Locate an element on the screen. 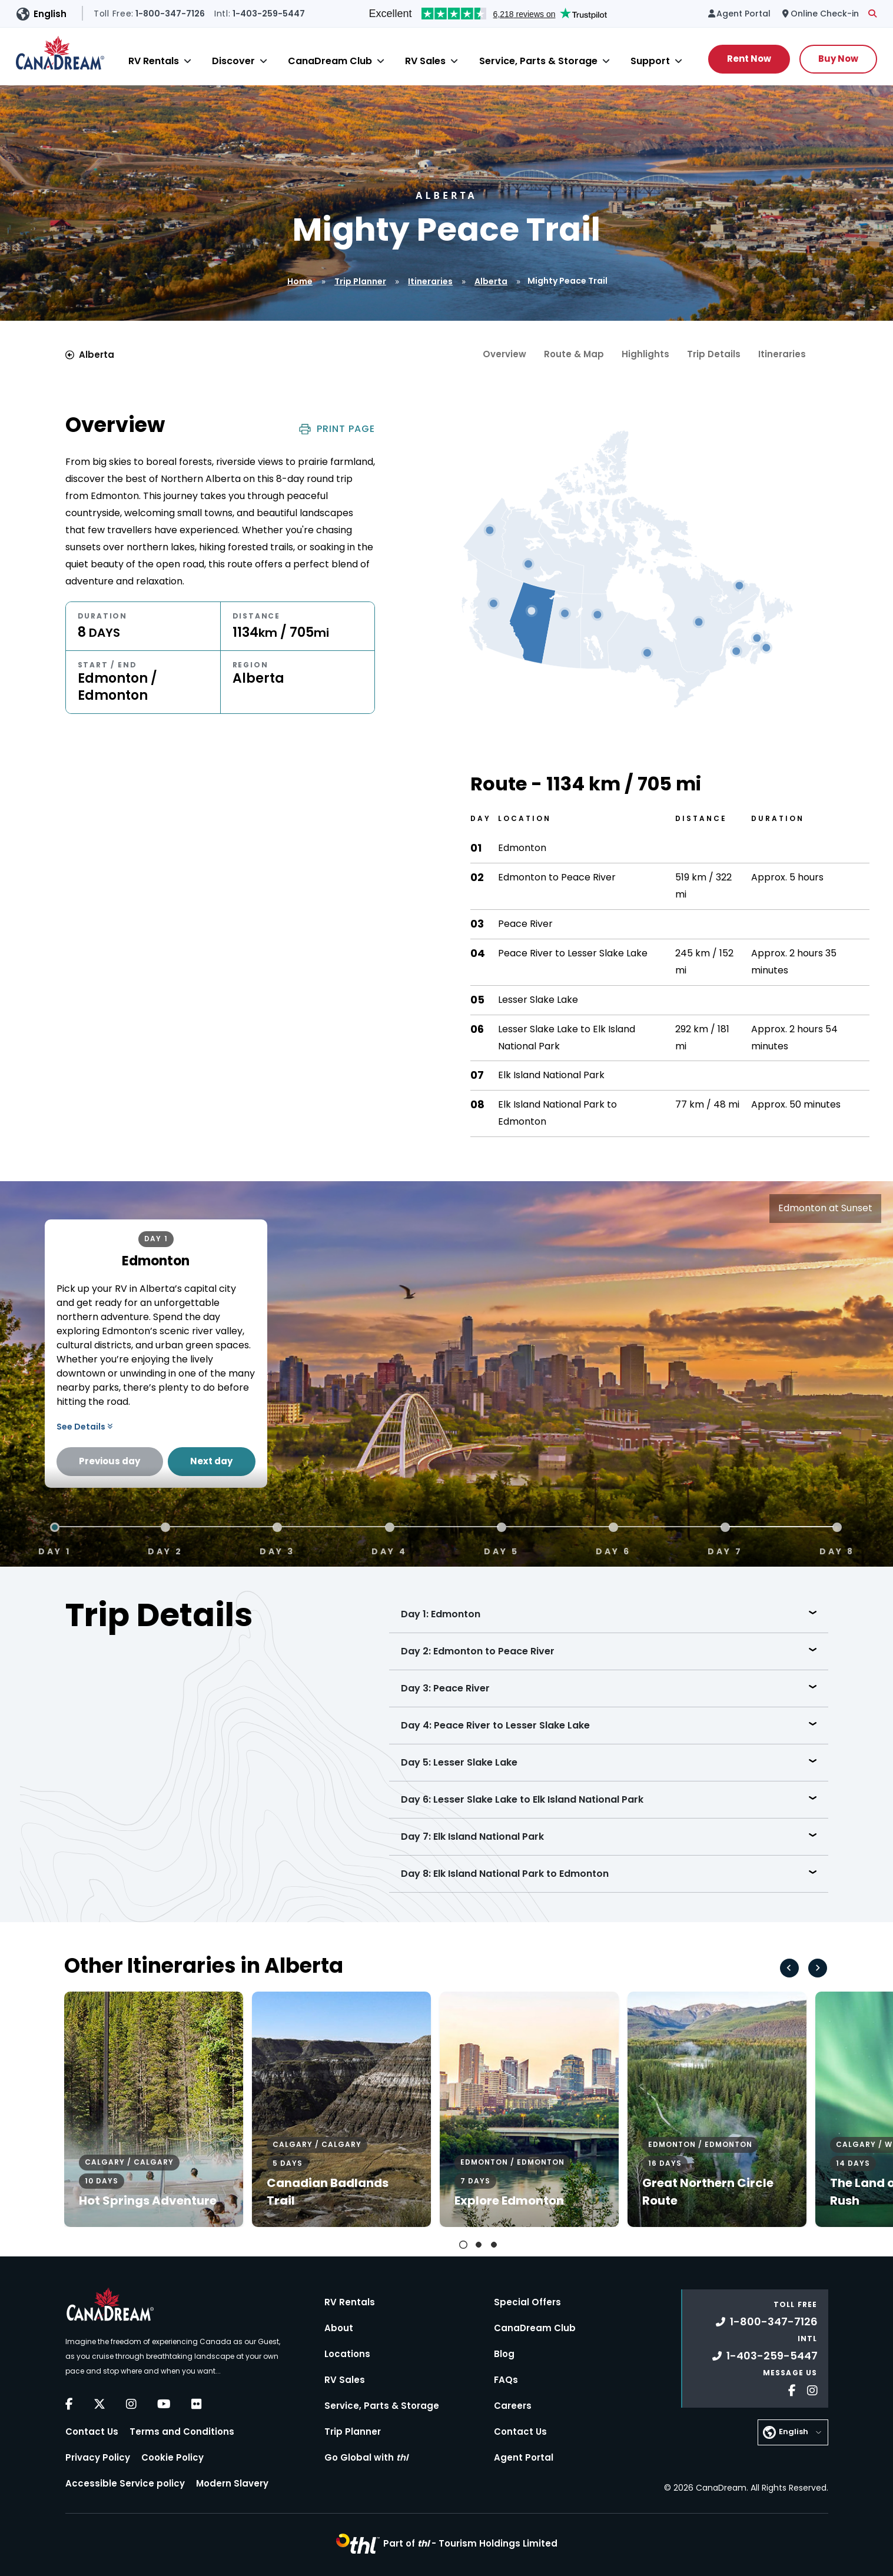 The height and width of the screenshot is (2576, 893). Trip Planner is located at coordinates (360, 281).